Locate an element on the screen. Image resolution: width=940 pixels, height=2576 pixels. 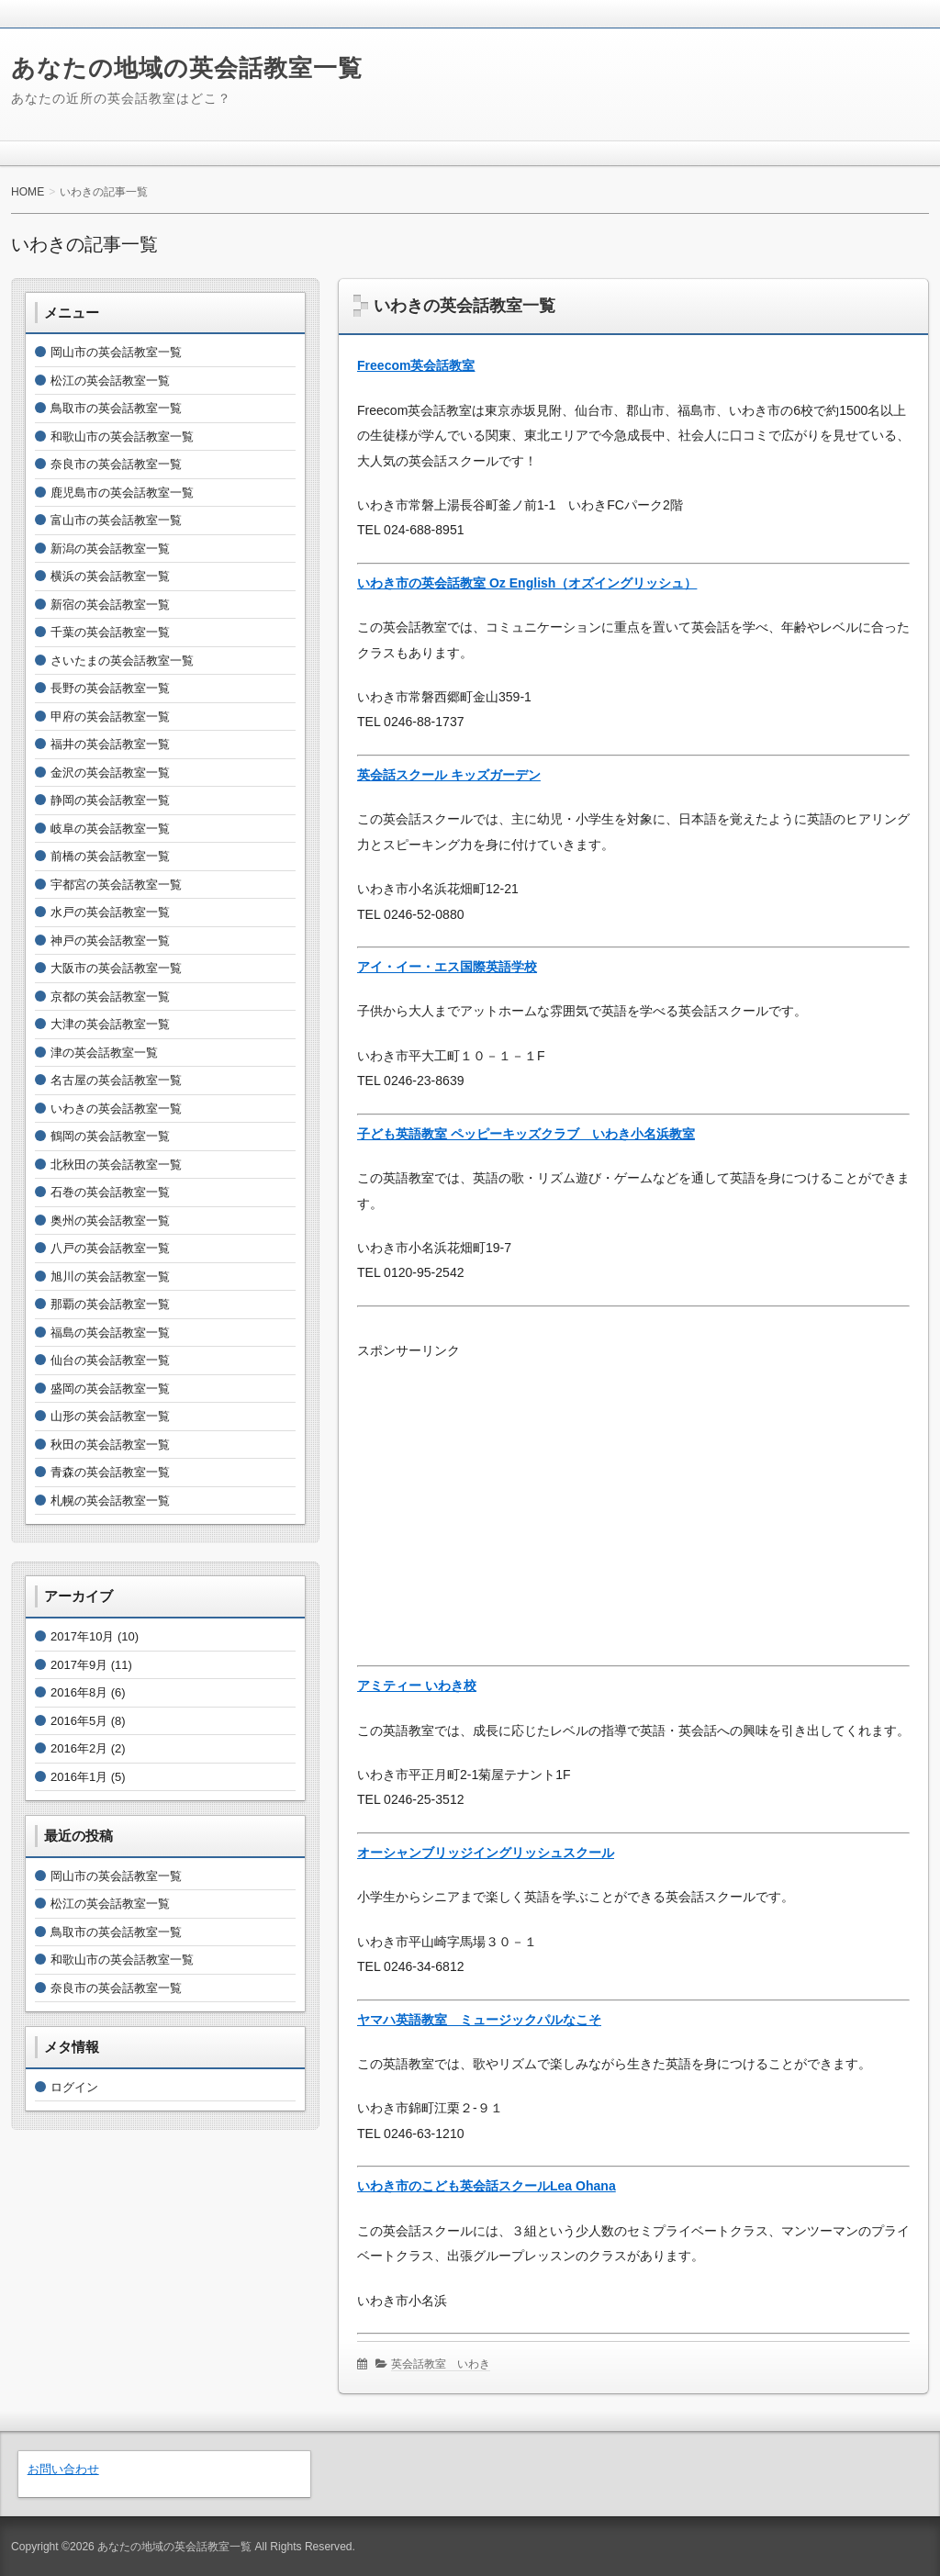
那覇の英会話教室一覧 is located at coordinates (110, 1304).